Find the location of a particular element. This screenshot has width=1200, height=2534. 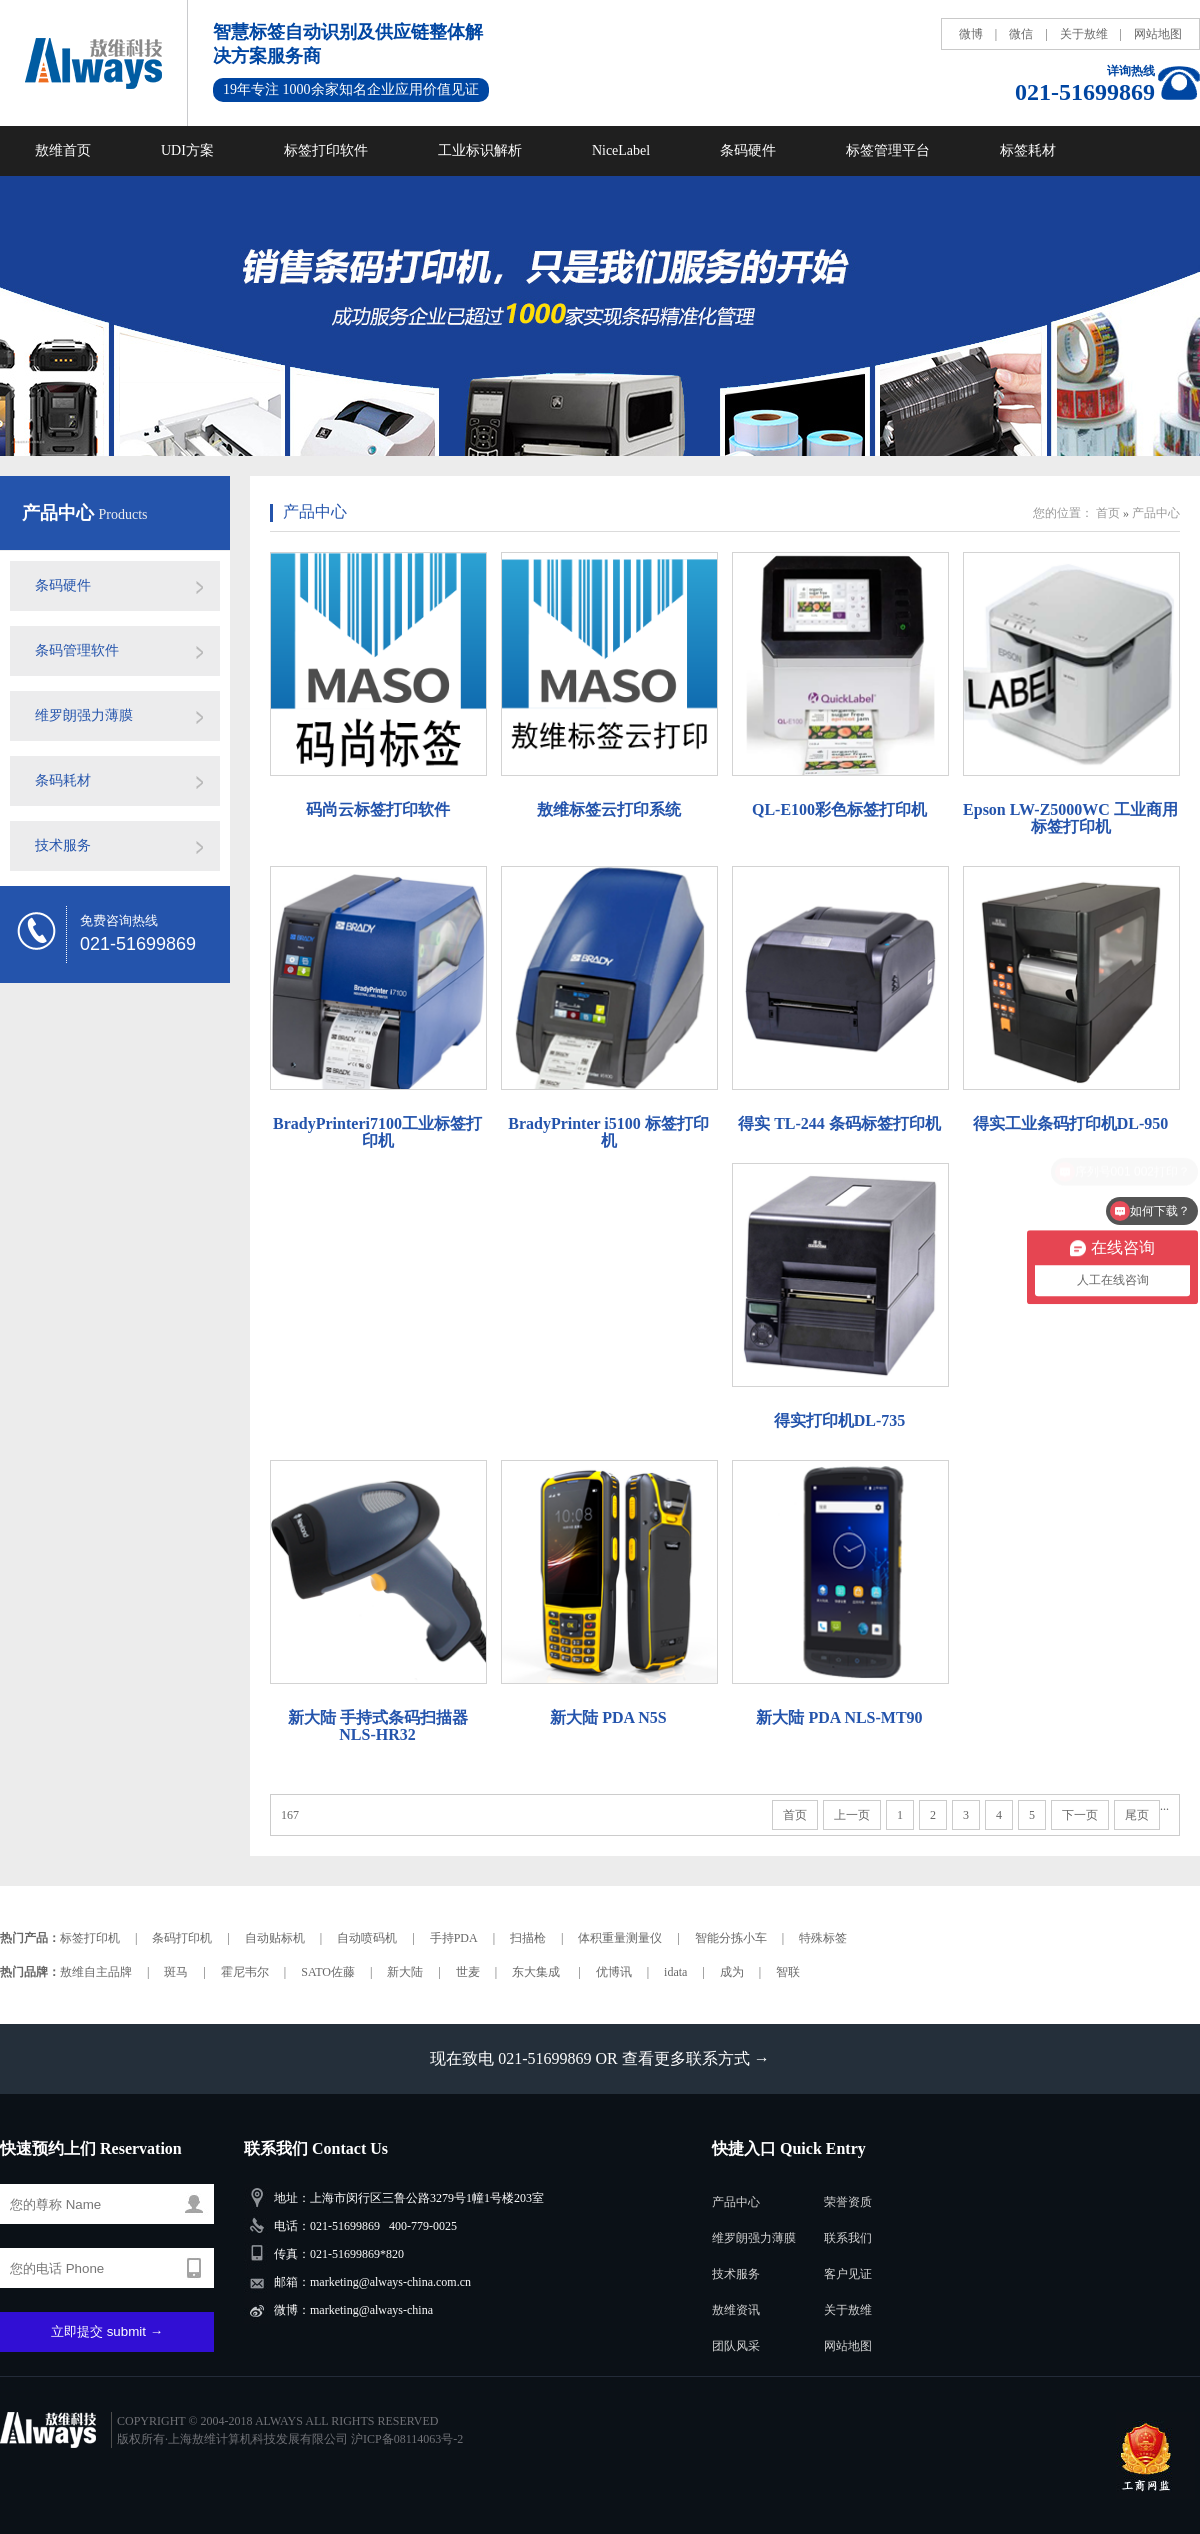

标签管理平台 is located at coordinates (888, 150).